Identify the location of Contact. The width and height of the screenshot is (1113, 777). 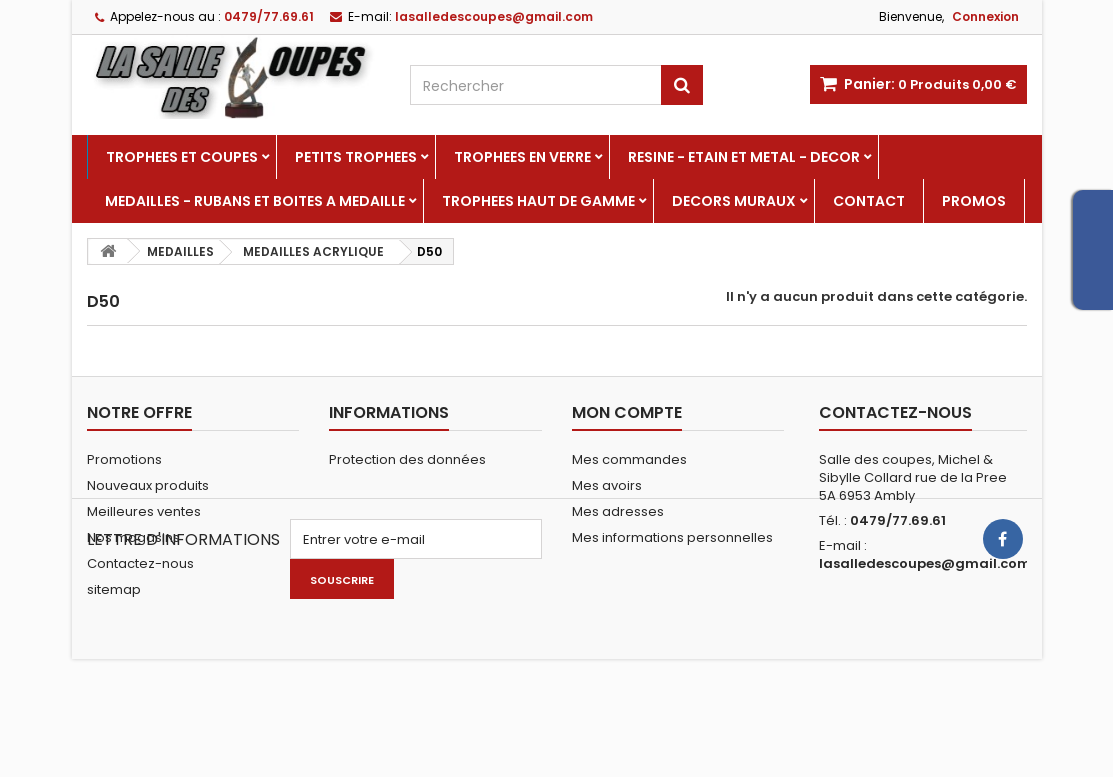
(869, 201).